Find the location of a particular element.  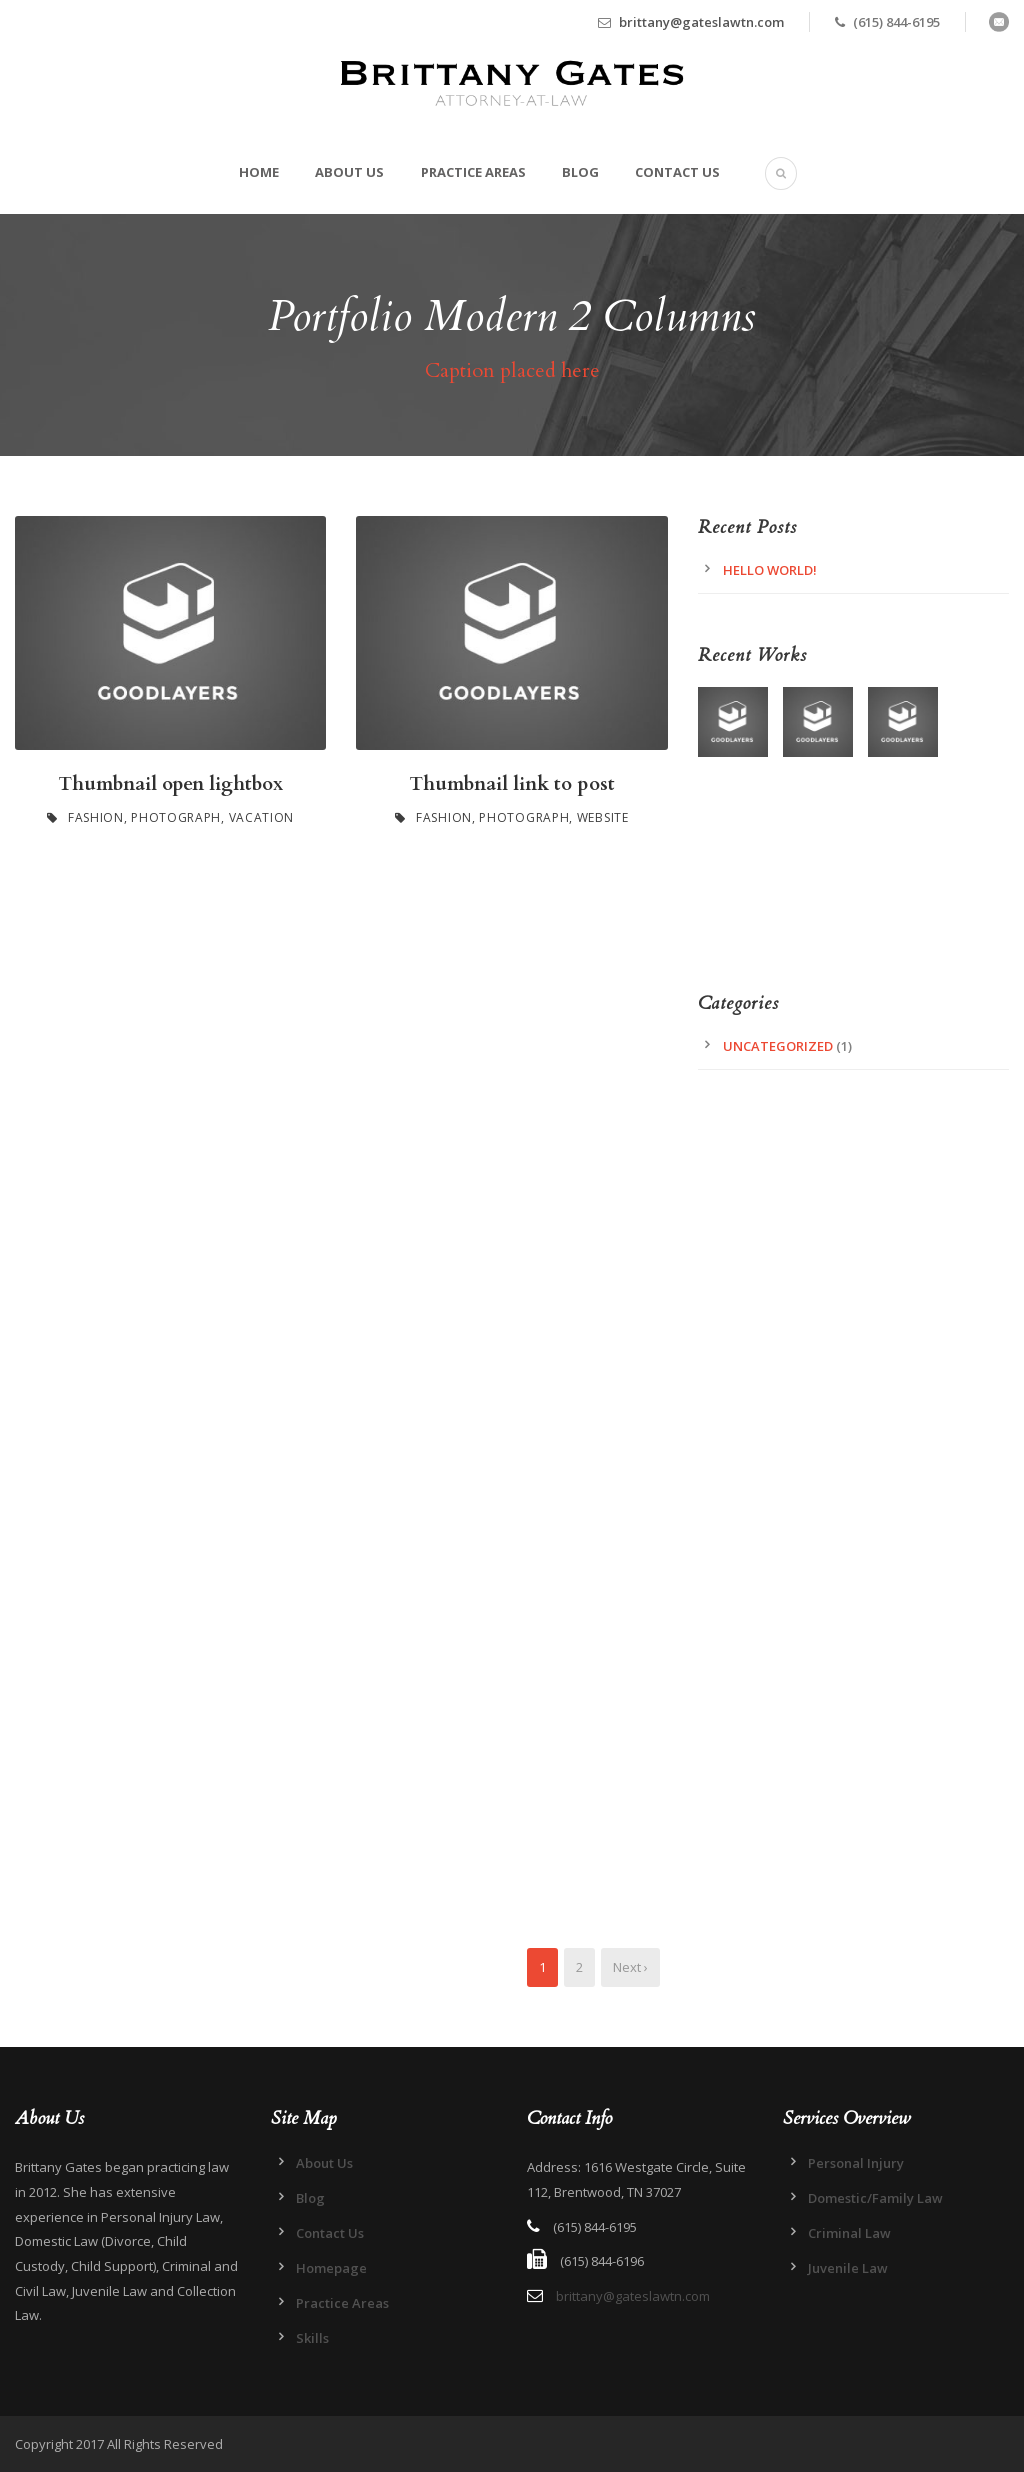

Website is located at coordinates (603, 817).